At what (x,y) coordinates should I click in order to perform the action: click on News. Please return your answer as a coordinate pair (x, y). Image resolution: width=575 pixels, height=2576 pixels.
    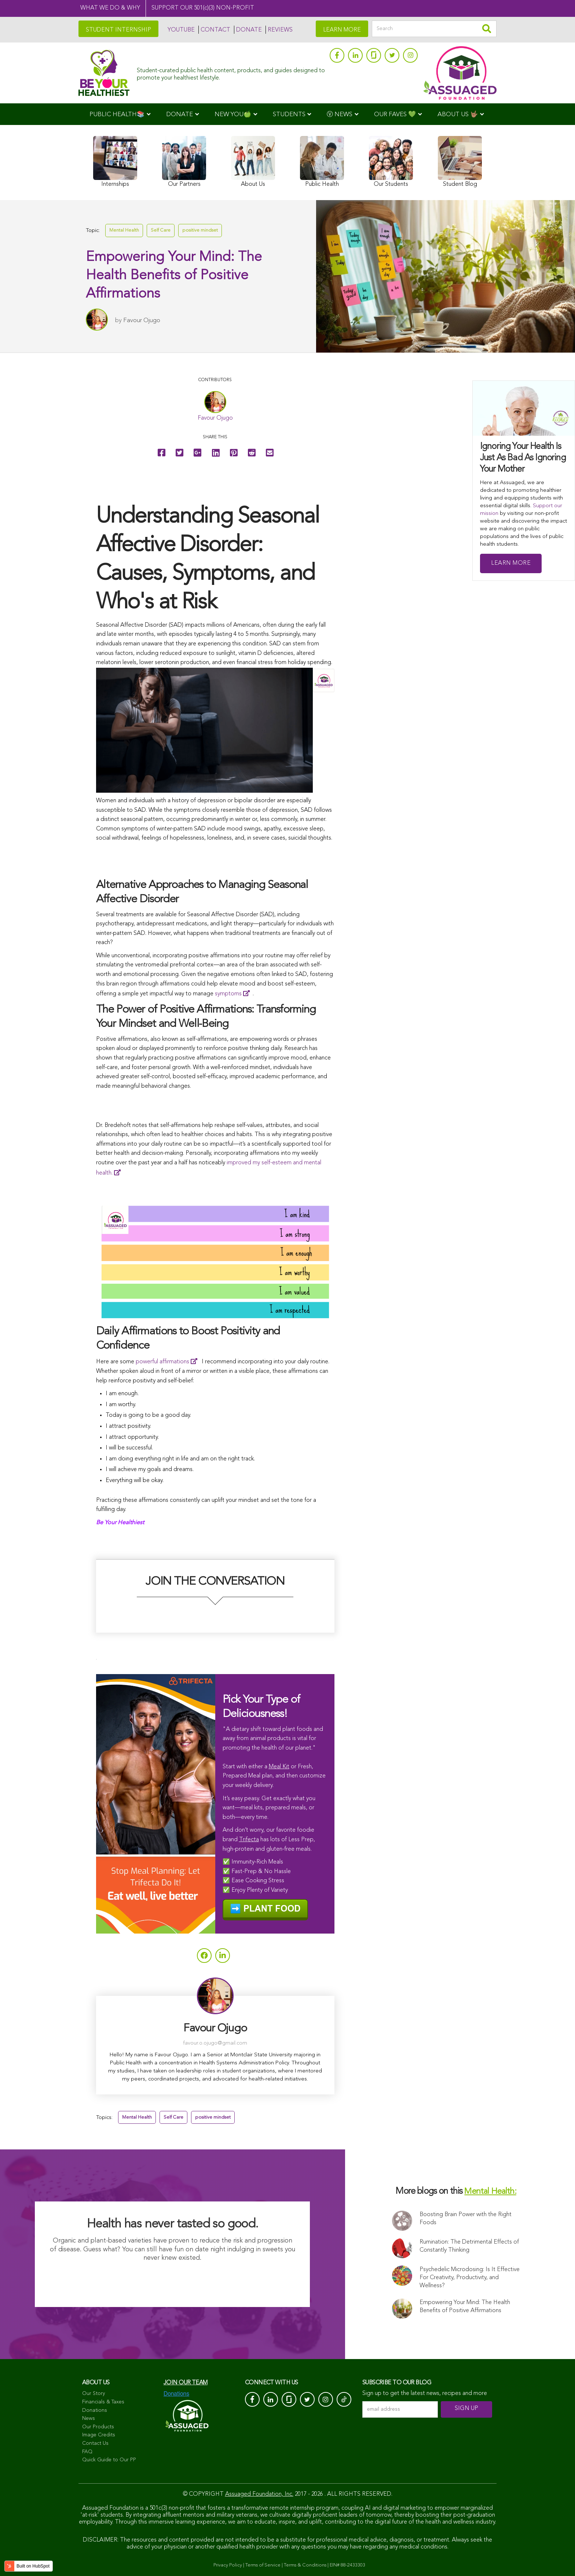
    Looking at the image, I should click on (88, 2418).